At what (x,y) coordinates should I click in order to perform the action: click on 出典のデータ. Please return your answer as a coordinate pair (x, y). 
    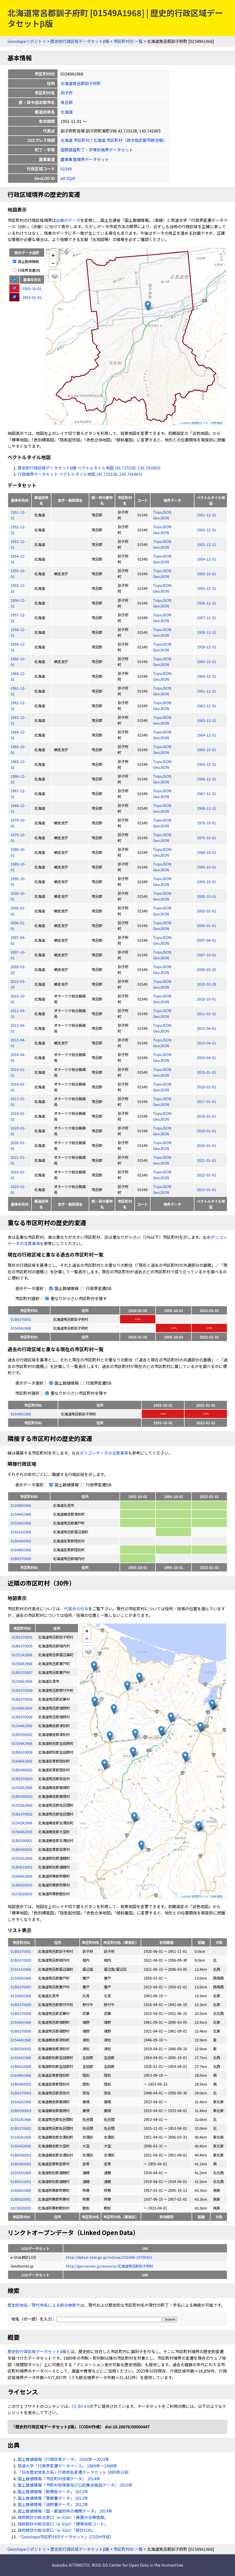
    Looking at the image, I should click on (68, 220).